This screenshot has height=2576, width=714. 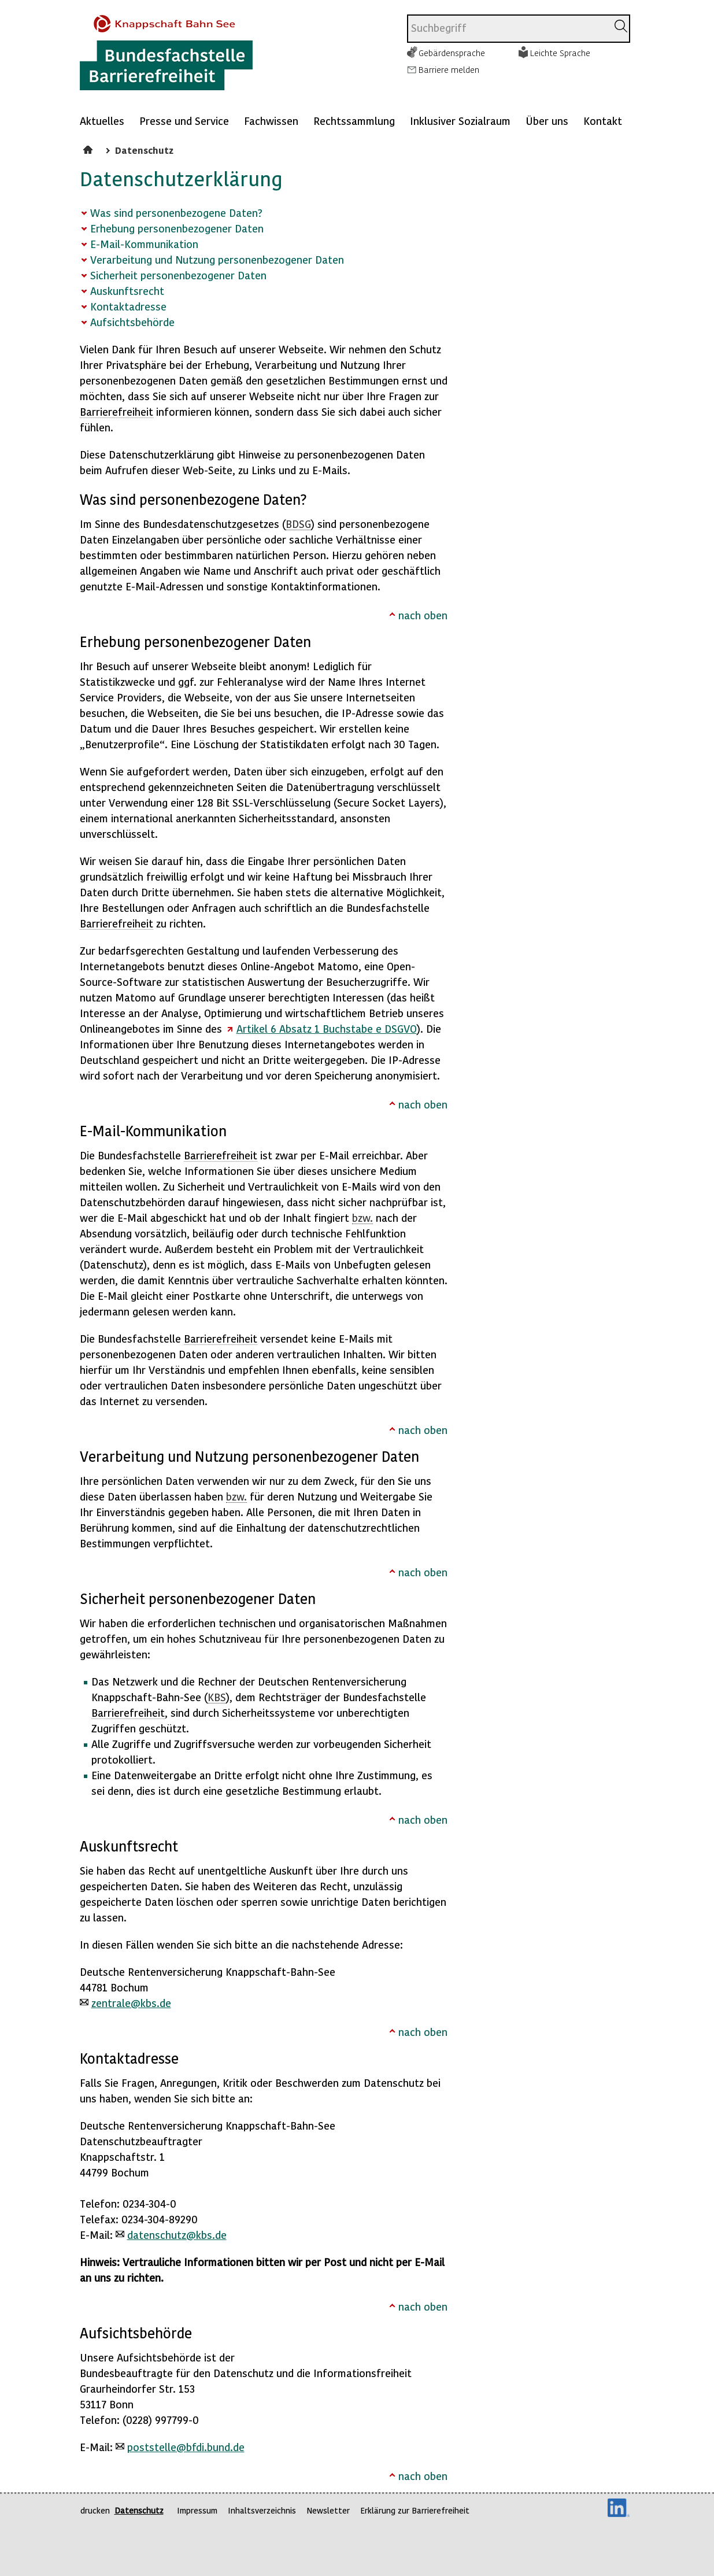 I want to click on Leichte Sprache, so click(x=560, y=52).